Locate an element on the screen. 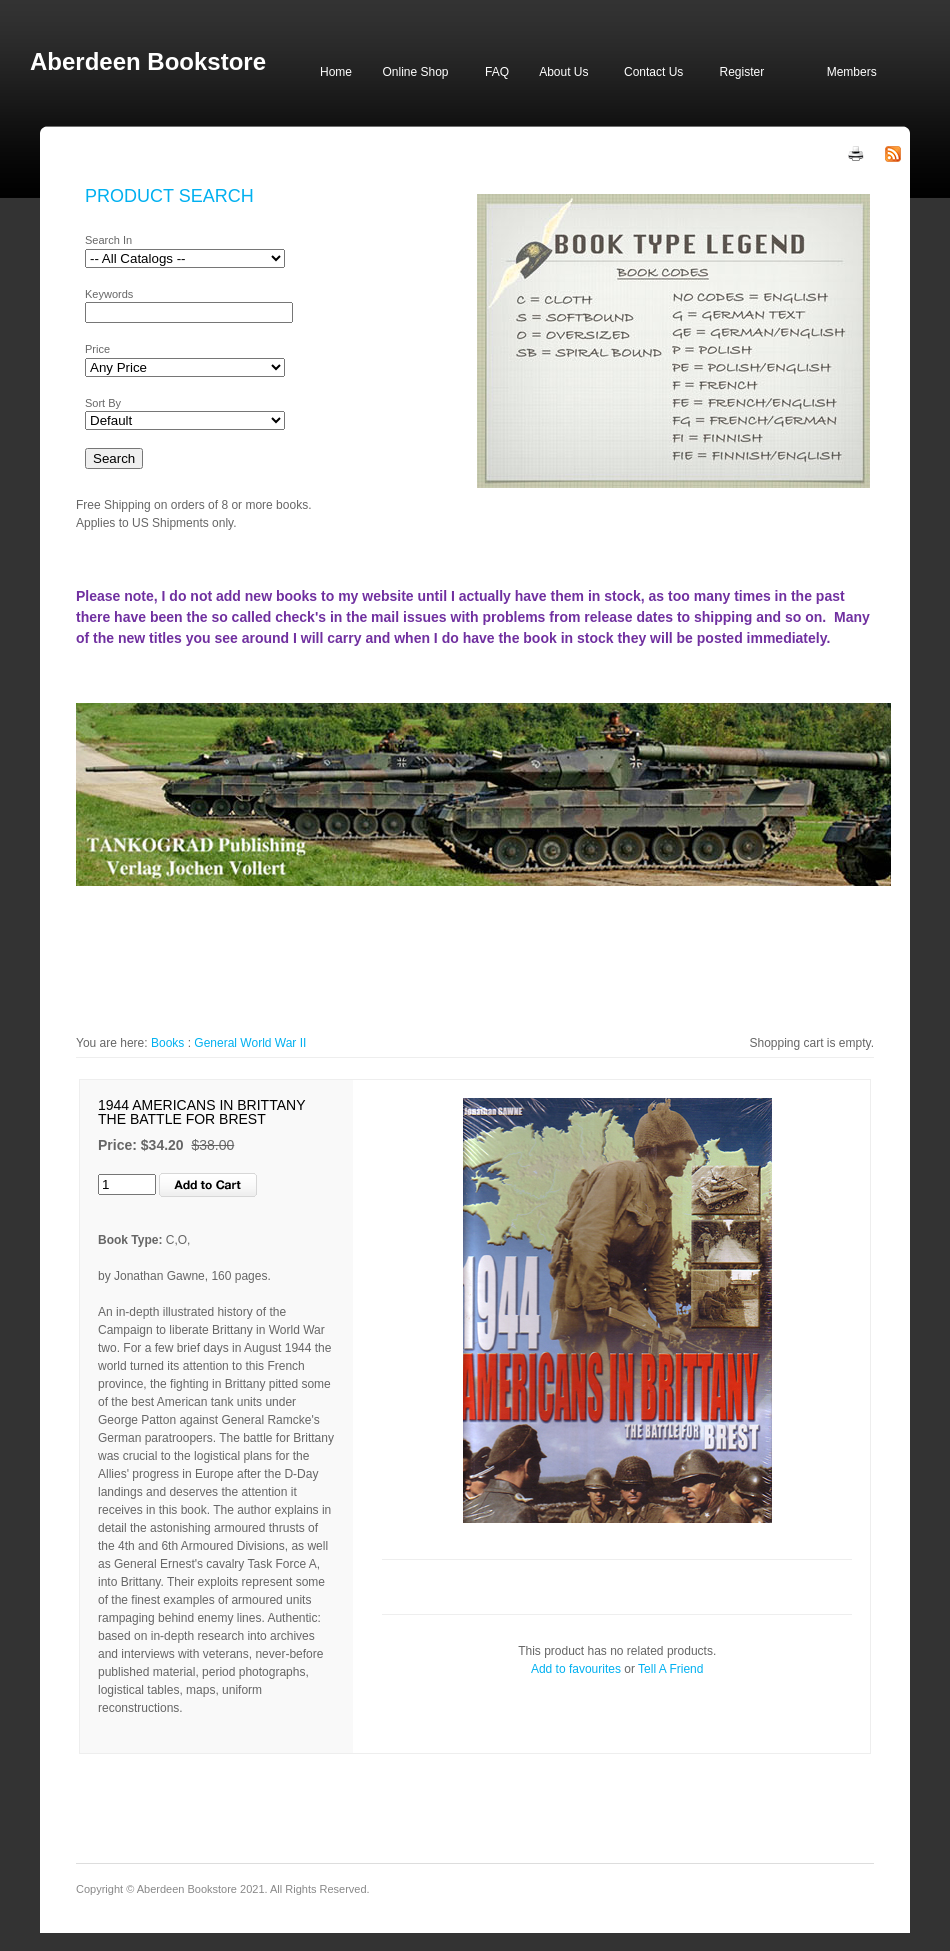  Register is located at coordinates (741, 72).